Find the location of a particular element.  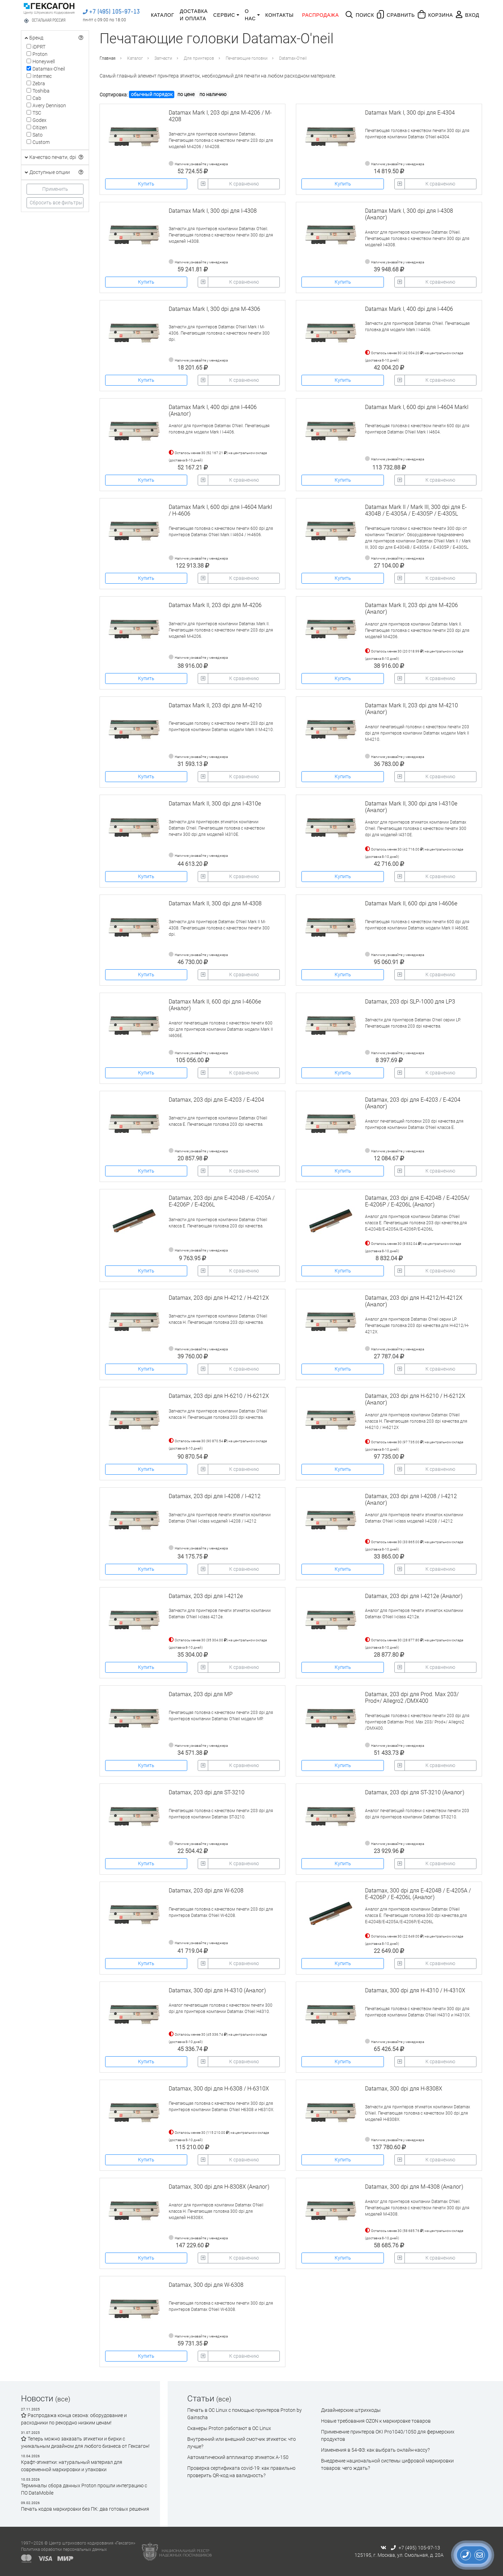

Применить is located at coordinates (55, 189).